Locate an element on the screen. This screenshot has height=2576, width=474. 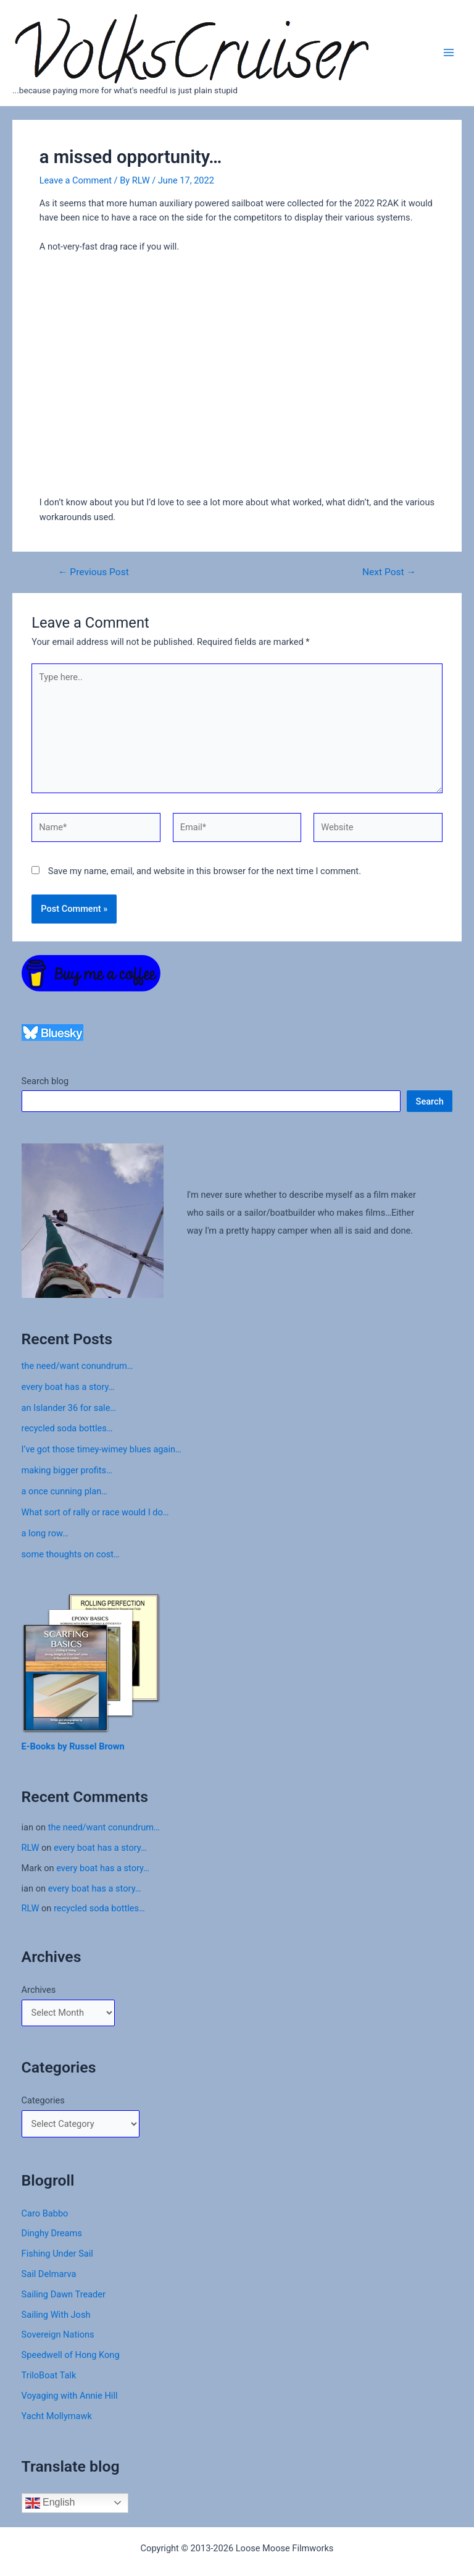
Sailing Dawn Treader is located at coordinates (64, 2294).